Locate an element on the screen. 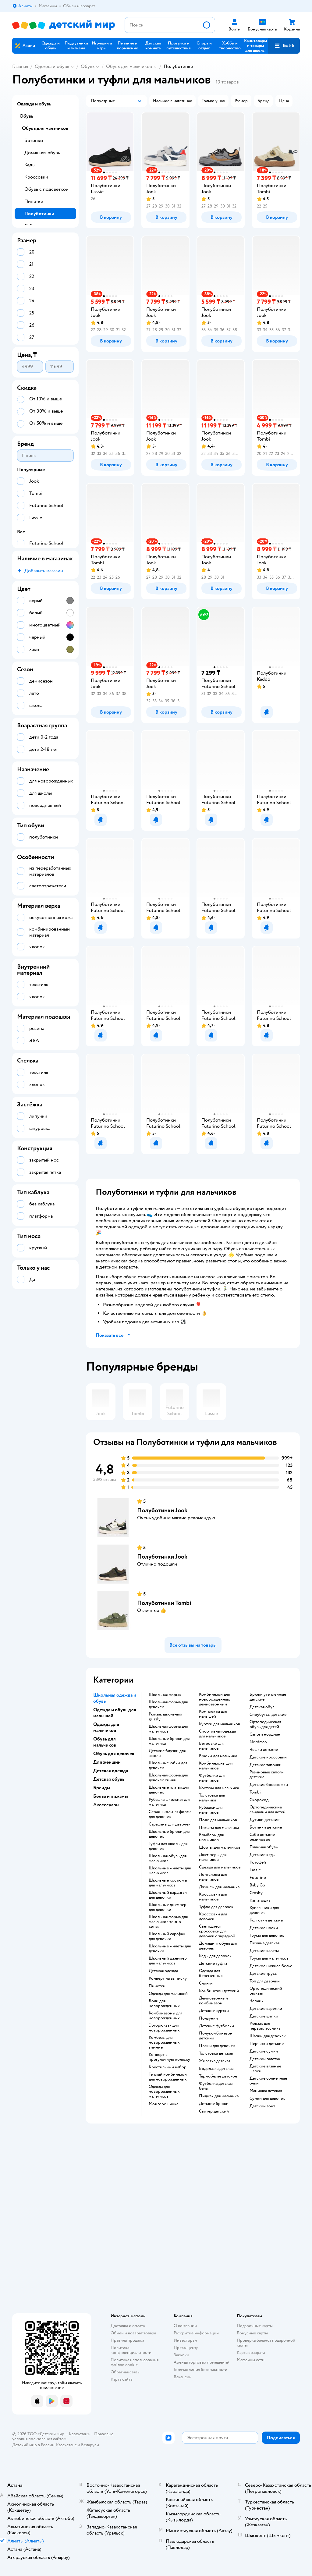 The image size is (312, 2576). Колготки детские is located at coordinates (266, 1920).